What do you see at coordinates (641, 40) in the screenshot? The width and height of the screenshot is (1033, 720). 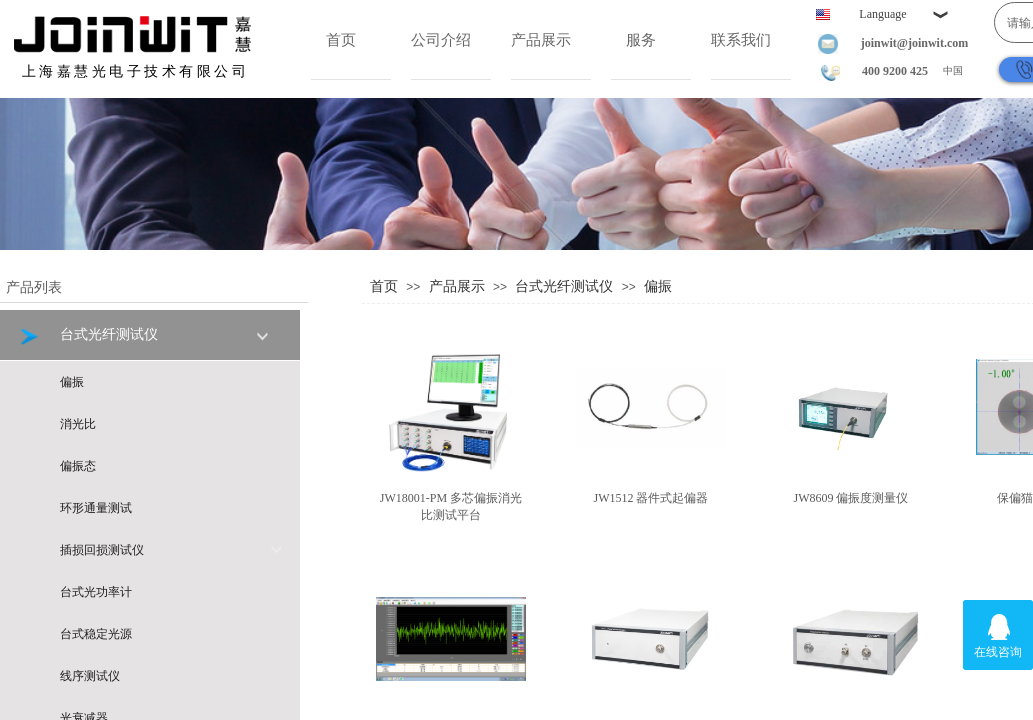 I see `服务` at bounding box center [641, 40].